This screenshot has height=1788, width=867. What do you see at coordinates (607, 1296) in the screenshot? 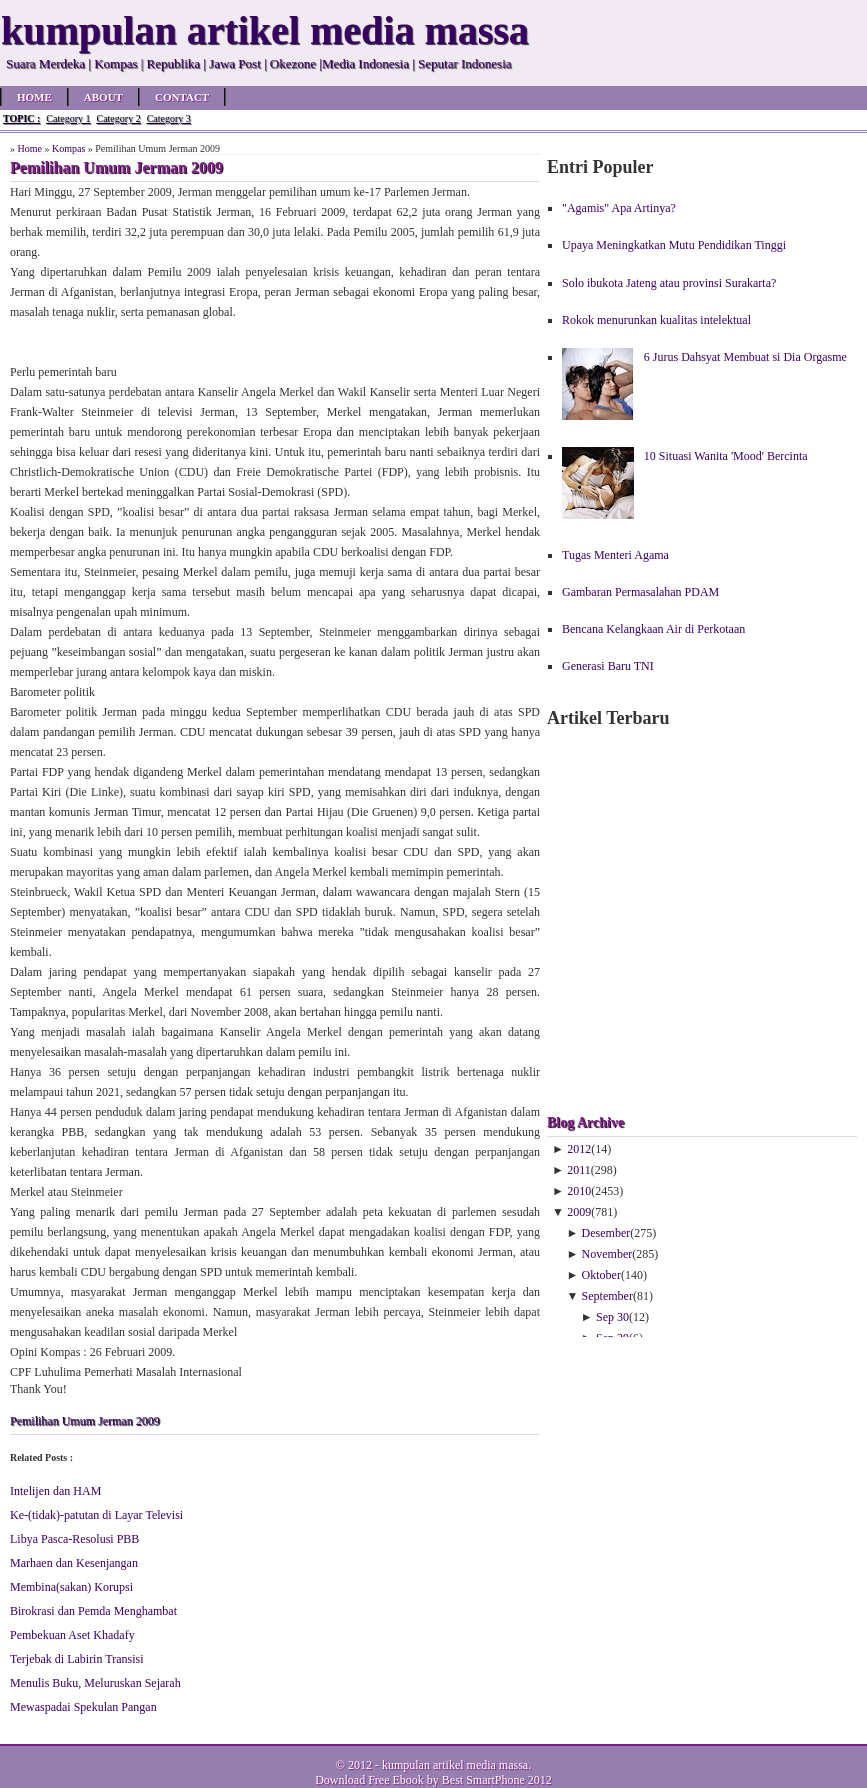
I see `September` at bounding box center [607, 1296].